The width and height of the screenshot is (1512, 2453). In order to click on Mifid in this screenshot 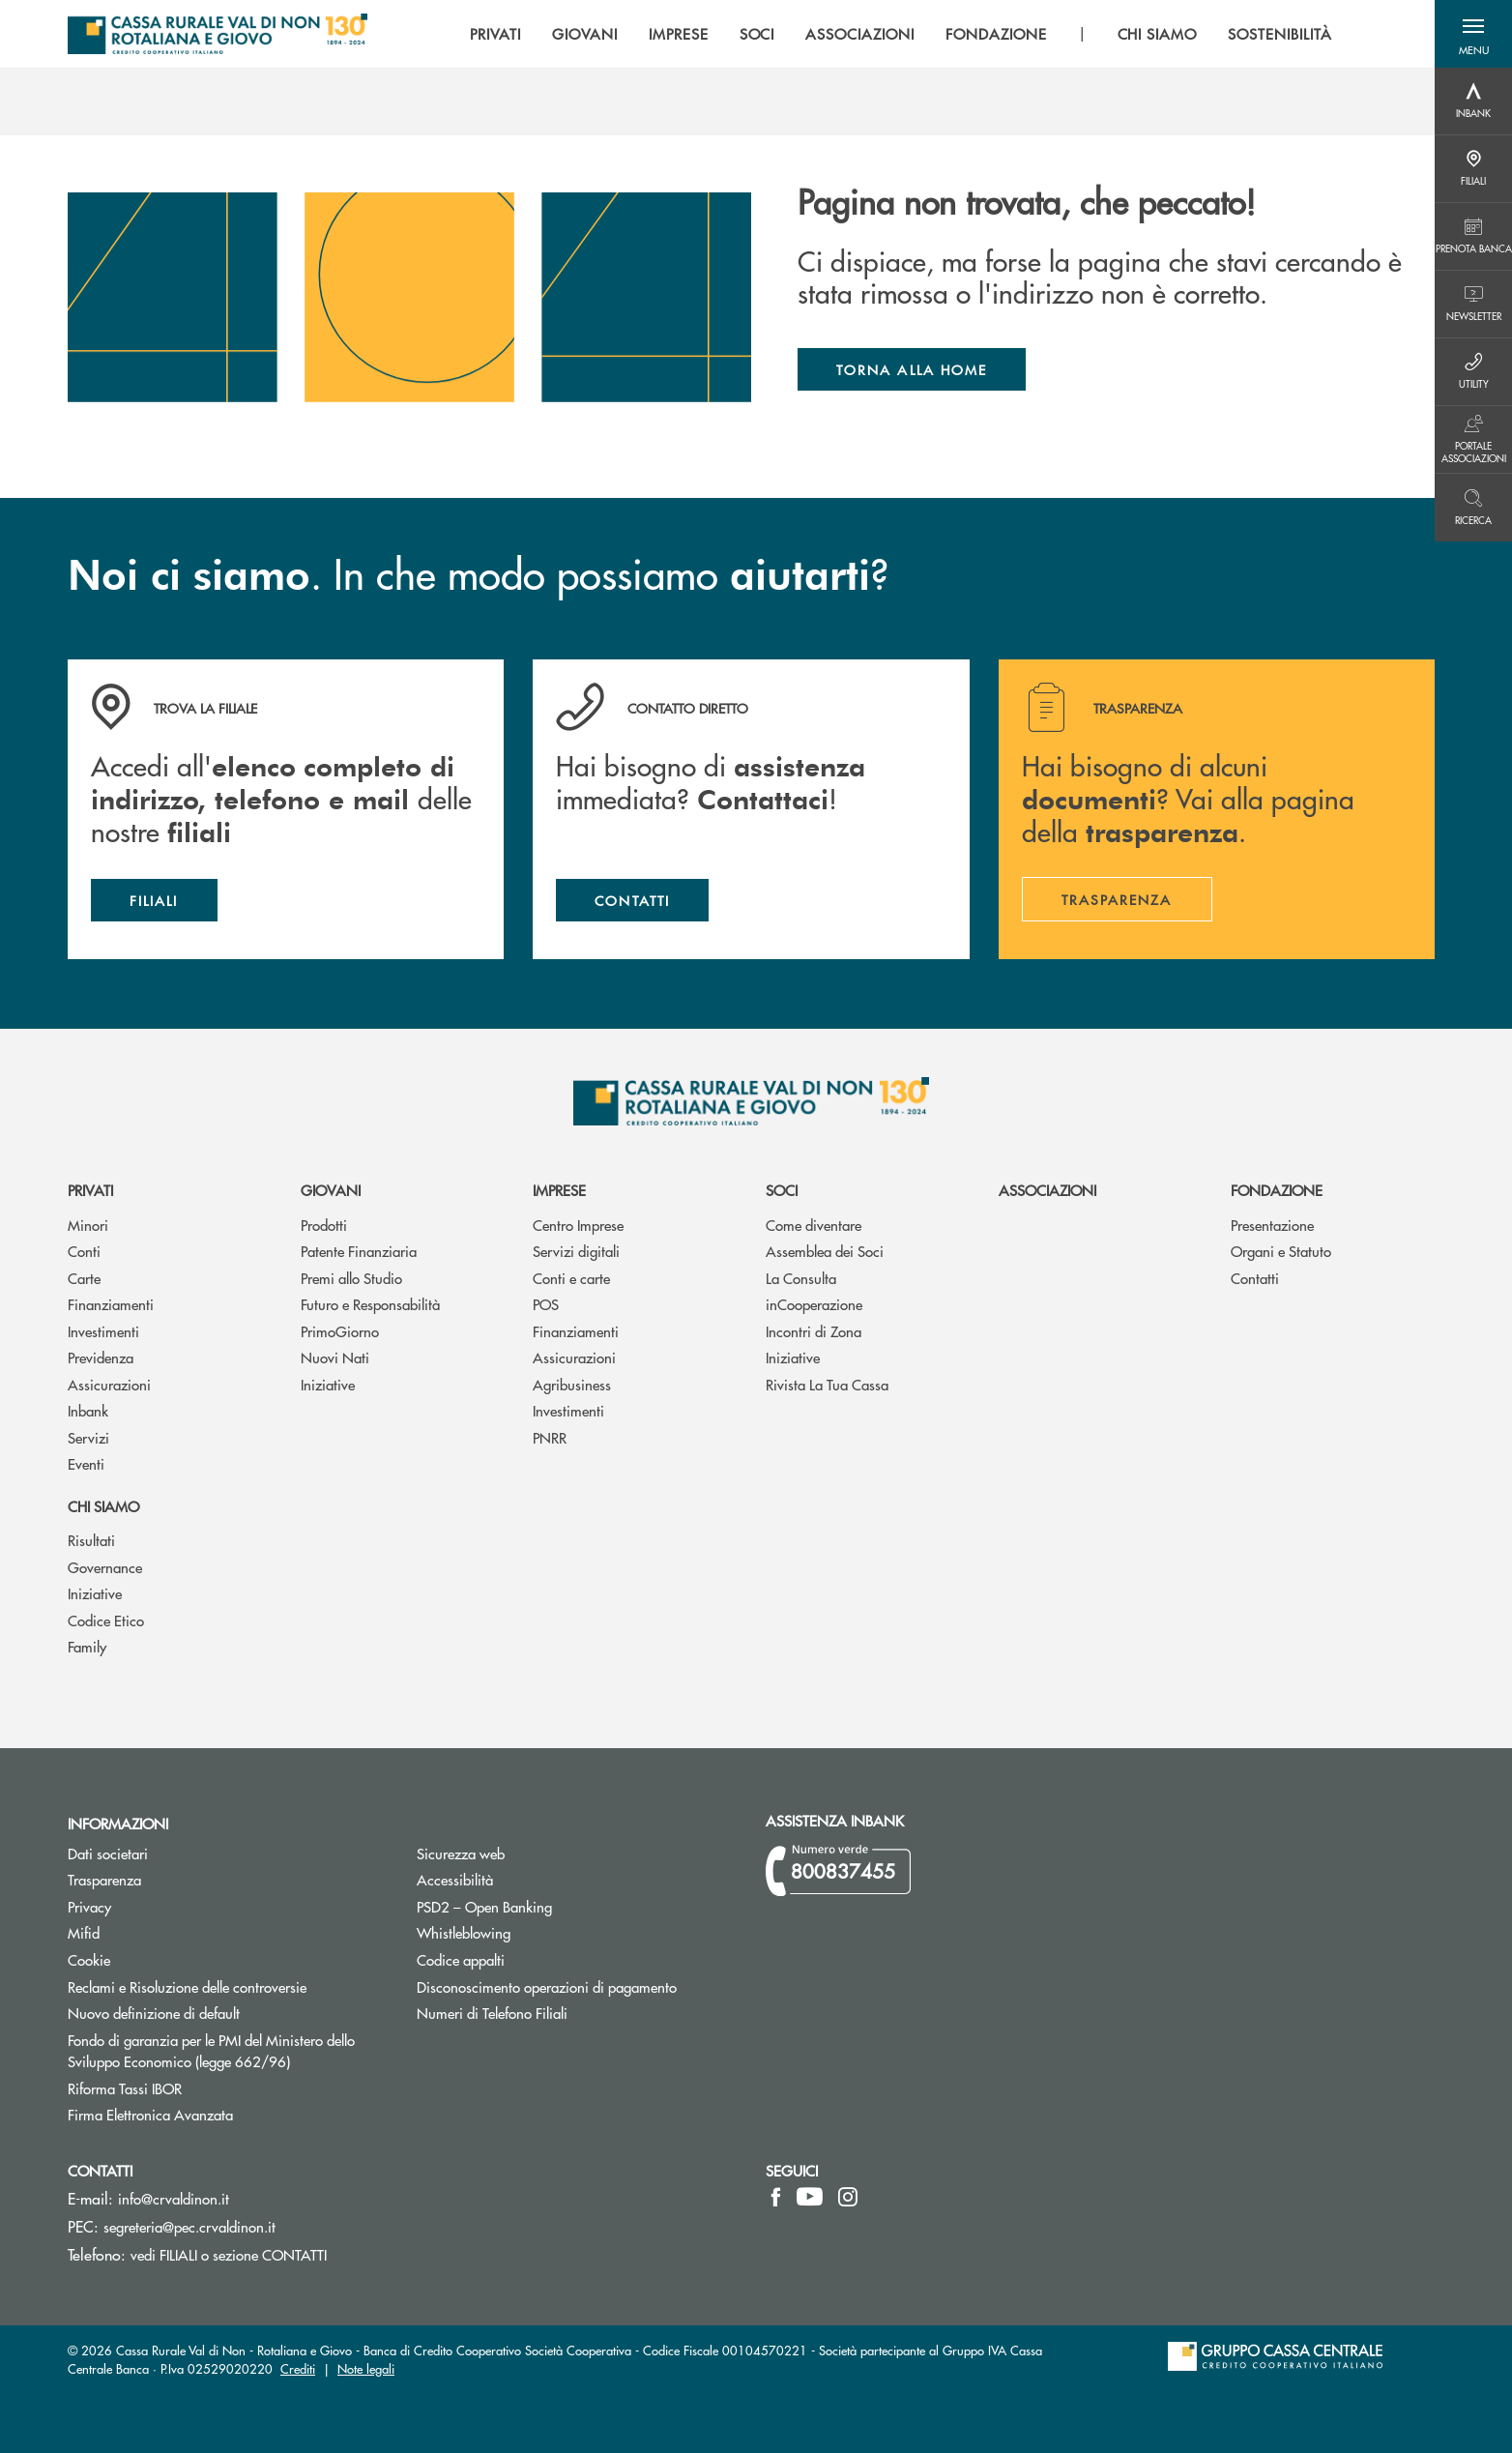, I will do `click(84, 1932)`.